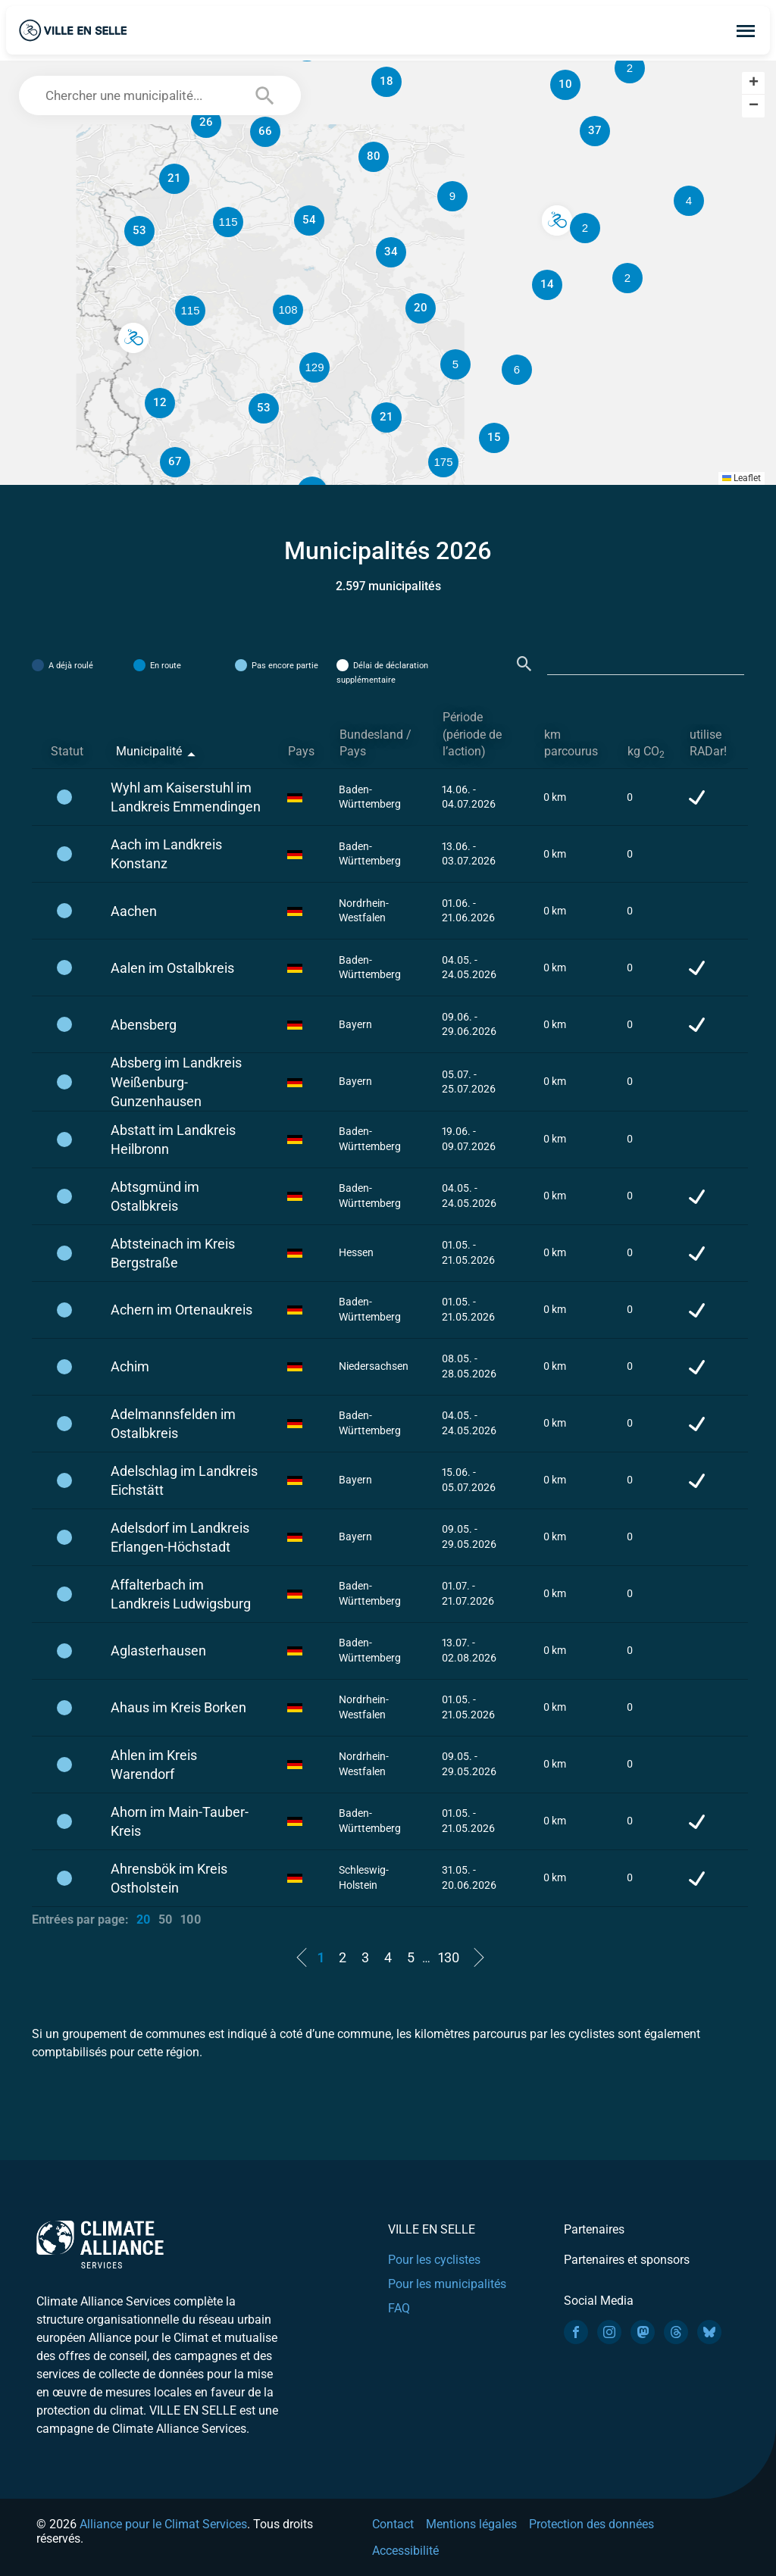 This screenshot has height=2576, width=776. What do you see at coordinates (186, 797) in the screenshot?
I see `Wyhl am Kaiserstuhl im Landkreis Emmendingen` at bounding box center [186, 797].